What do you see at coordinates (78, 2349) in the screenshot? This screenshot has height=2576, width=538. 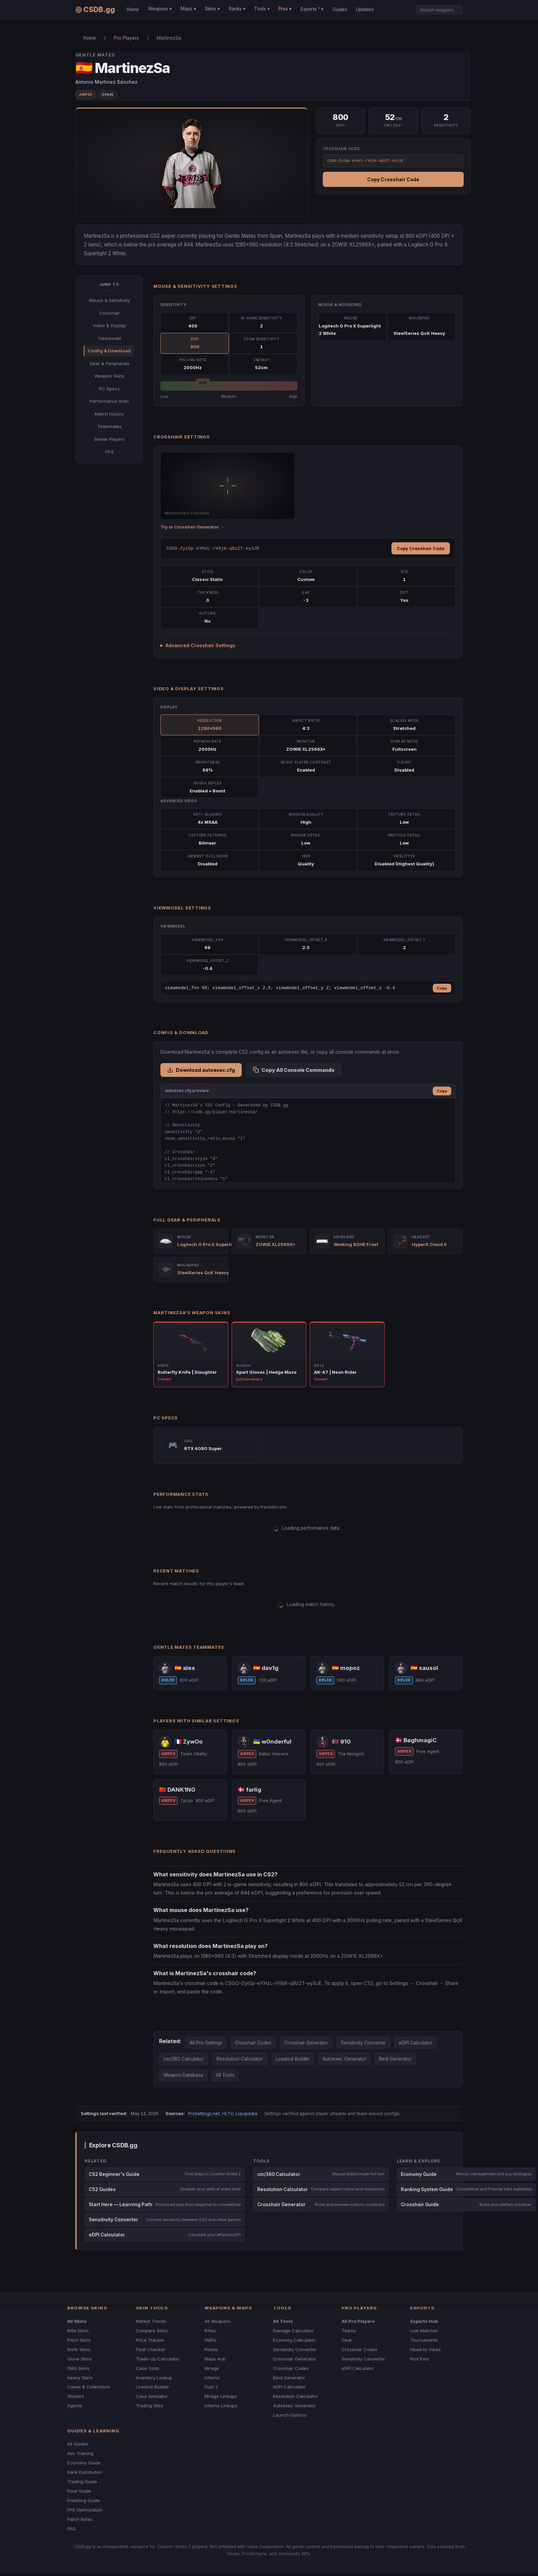 I see `Knife Skins` at bounding box center [78, 2349].